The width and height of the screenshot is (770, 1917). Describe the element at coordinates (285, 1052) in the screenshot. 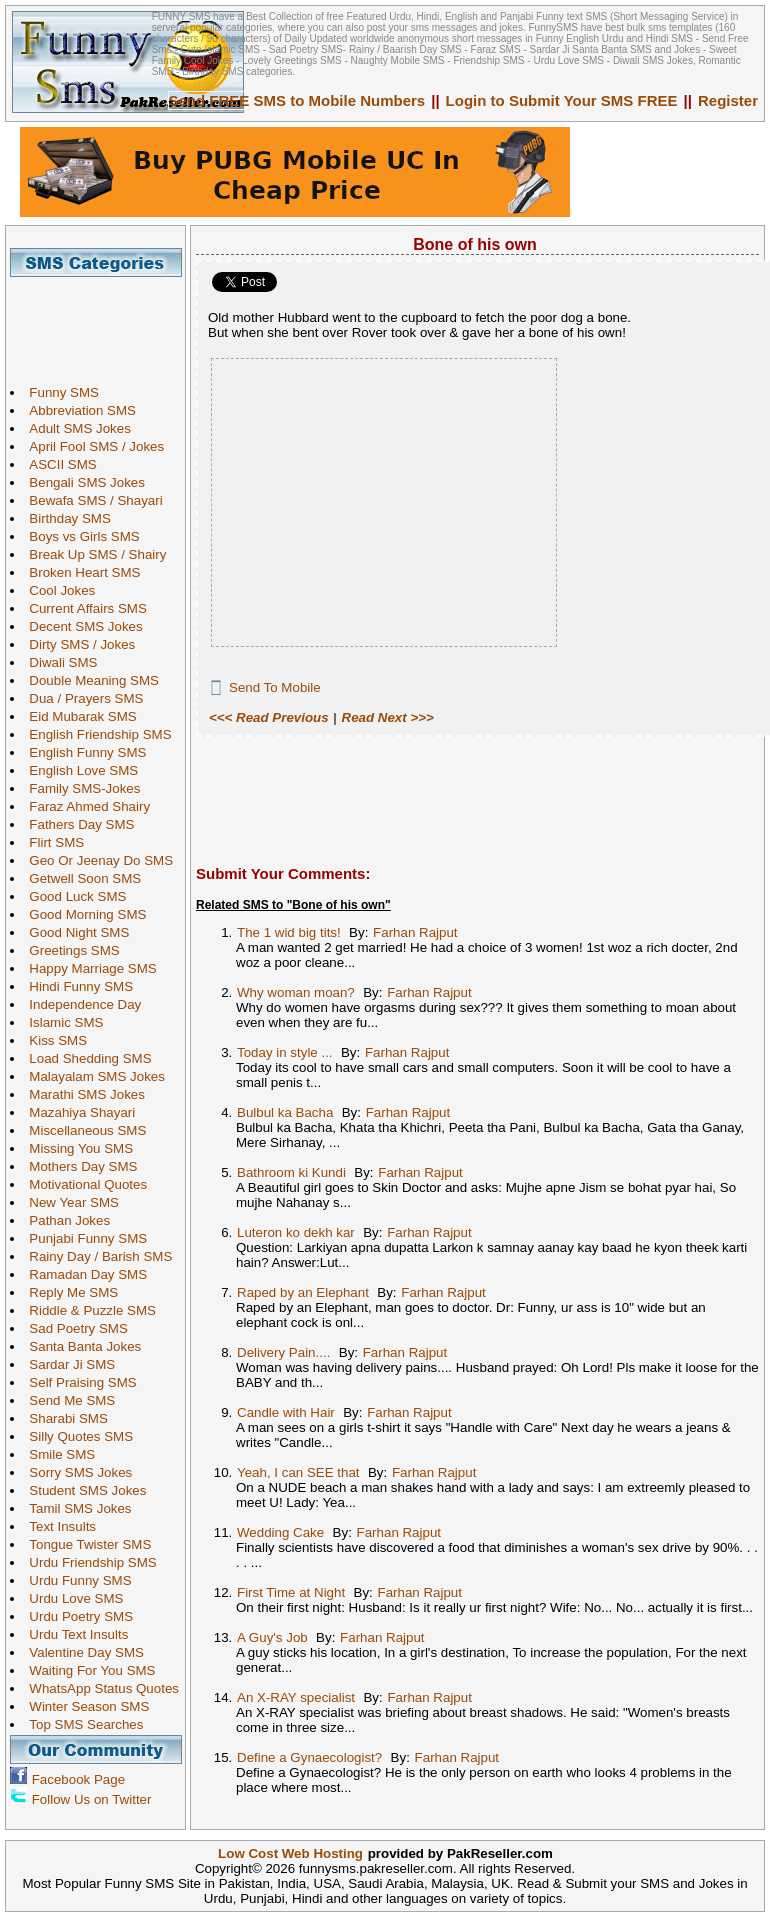

I see `Today in style ...` at that location.